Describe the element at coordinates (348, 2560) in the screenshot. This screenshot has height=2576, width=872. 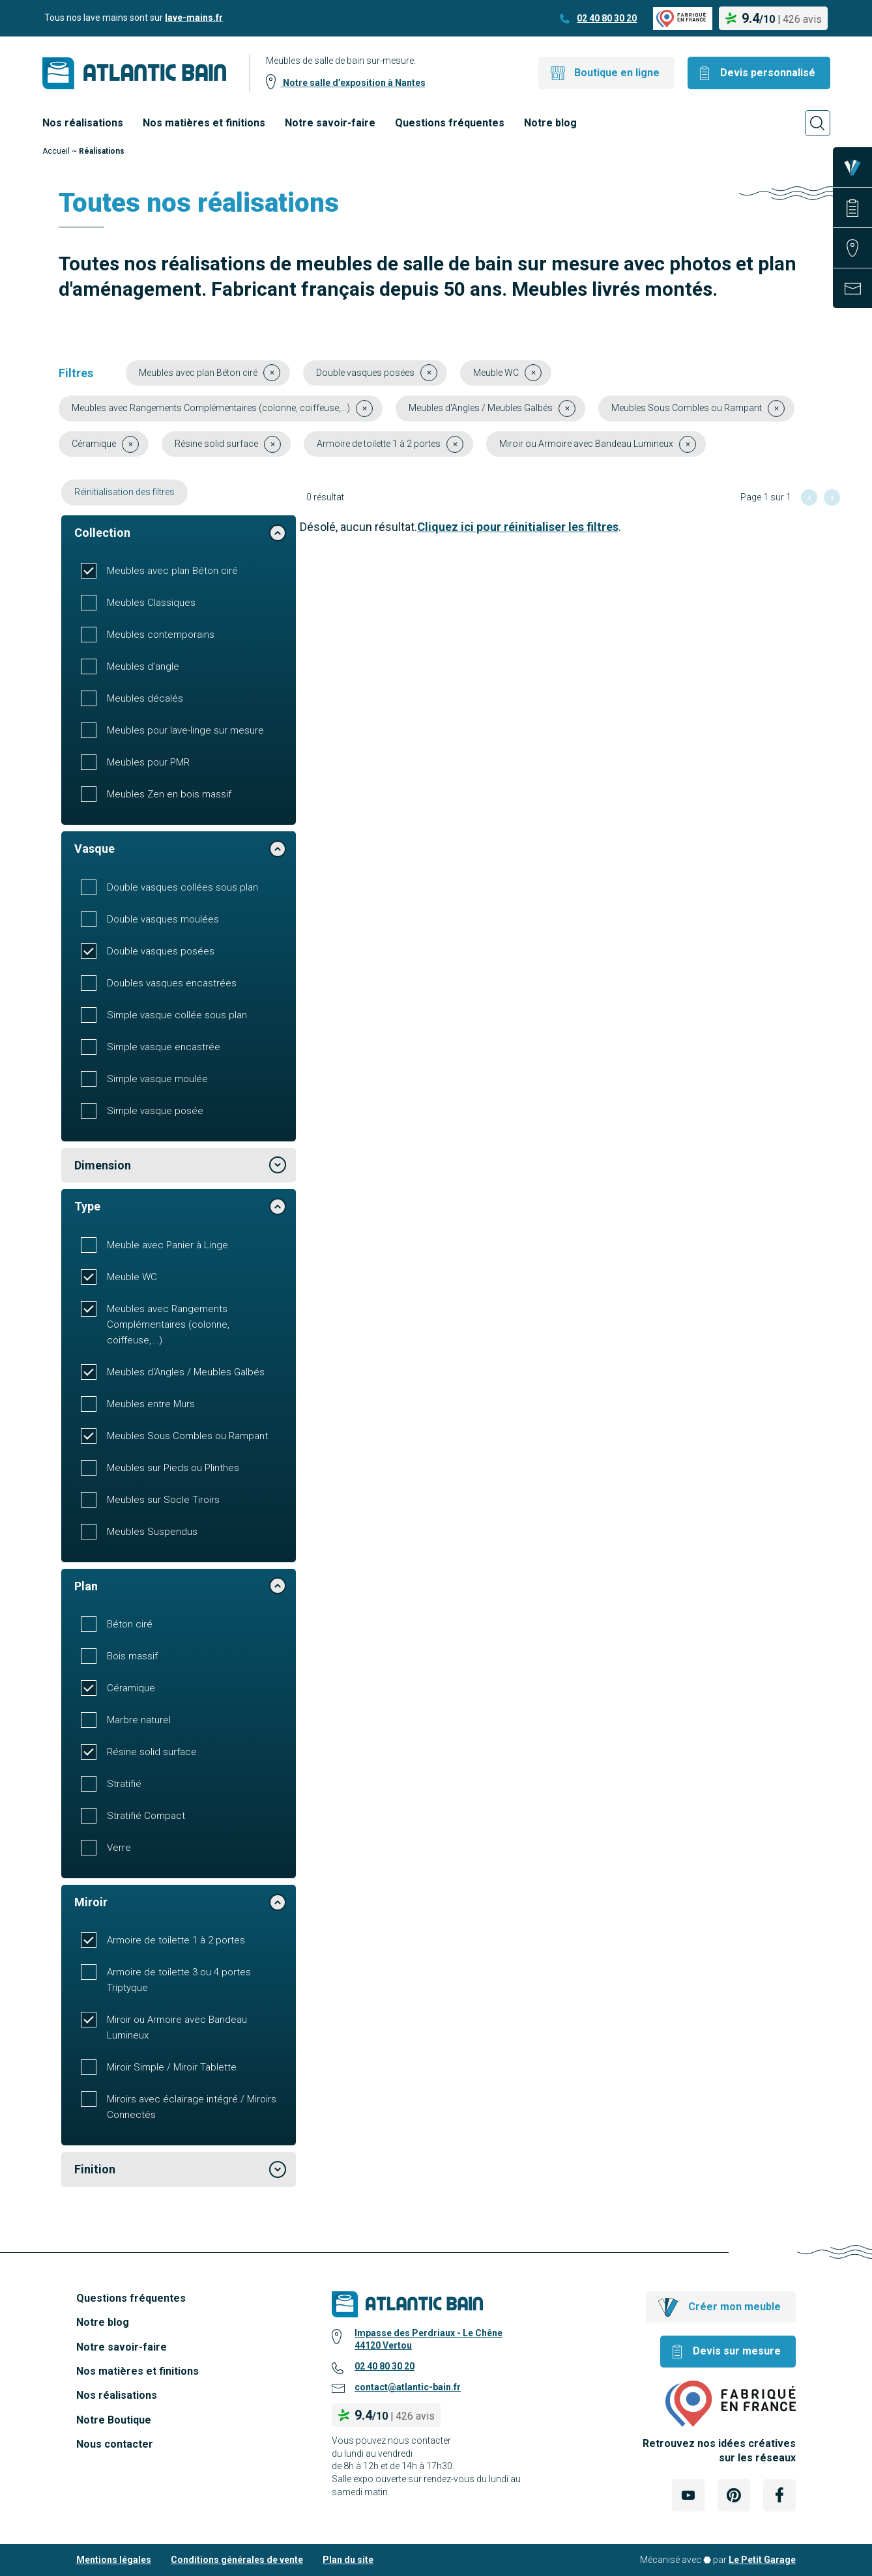
I see `Plan du site` at that location.